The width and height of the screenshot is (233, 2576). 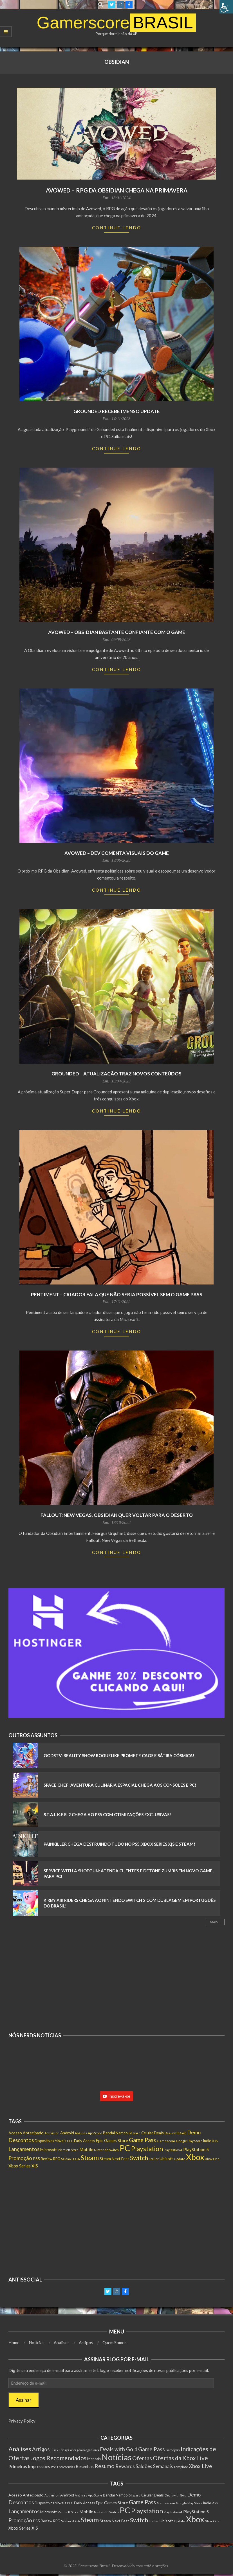 What do you see at coordinates (106, 2150) in the screenshot?
I see `Nintendo Switch [Nintendo Switch (136 itens)]` at bounding box center [106, 2150].